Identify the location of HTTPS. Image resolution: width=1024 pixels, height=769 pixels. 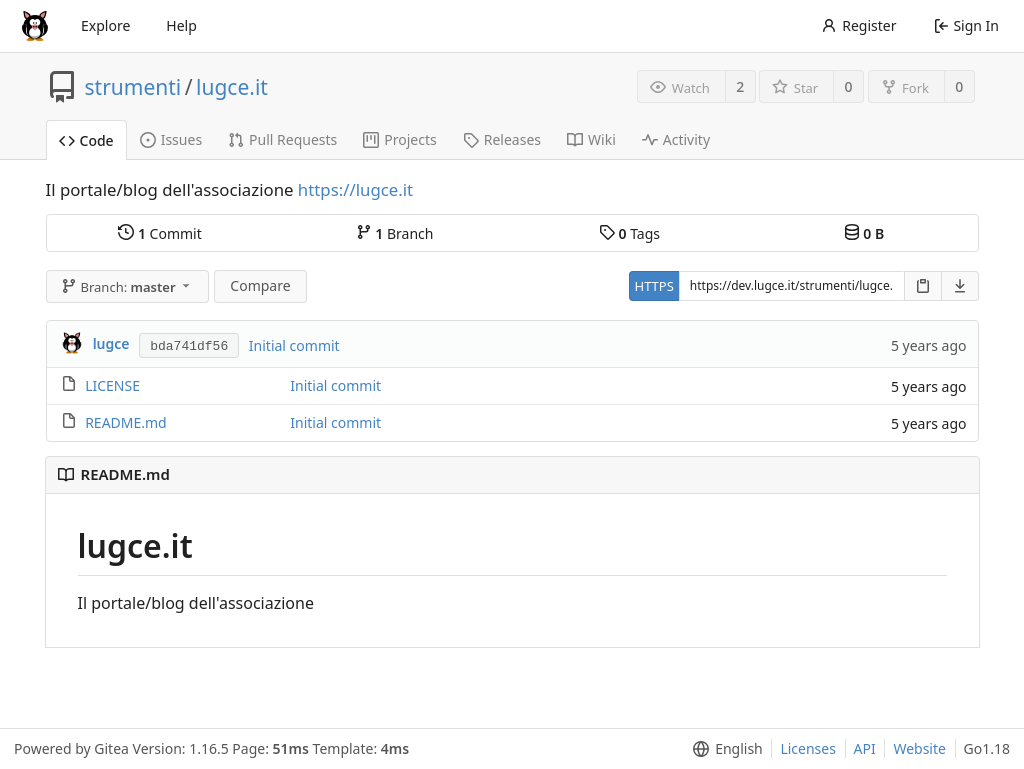
(654, 286).